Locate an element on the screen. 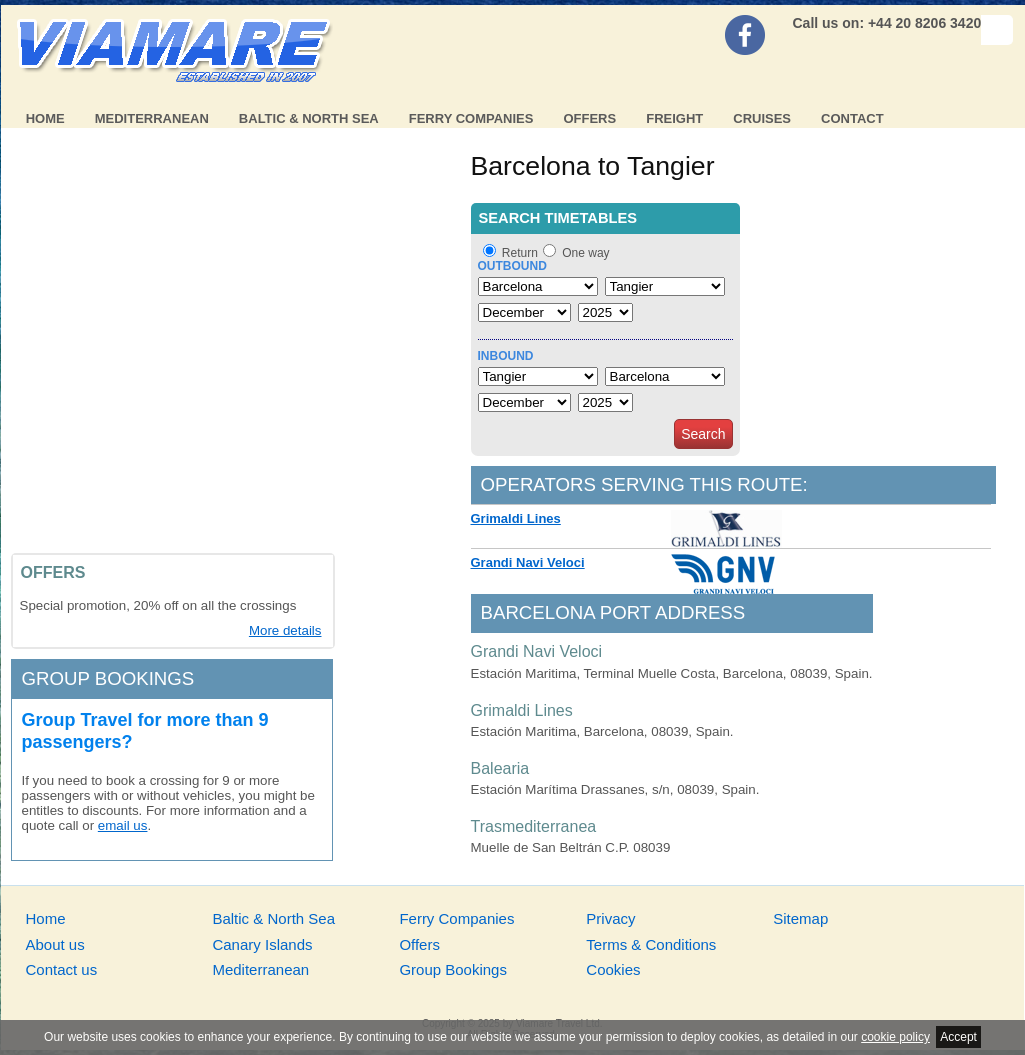 The width and height of the screenshot is (1025, 1055). Contact is located at coordinates (852, 118).